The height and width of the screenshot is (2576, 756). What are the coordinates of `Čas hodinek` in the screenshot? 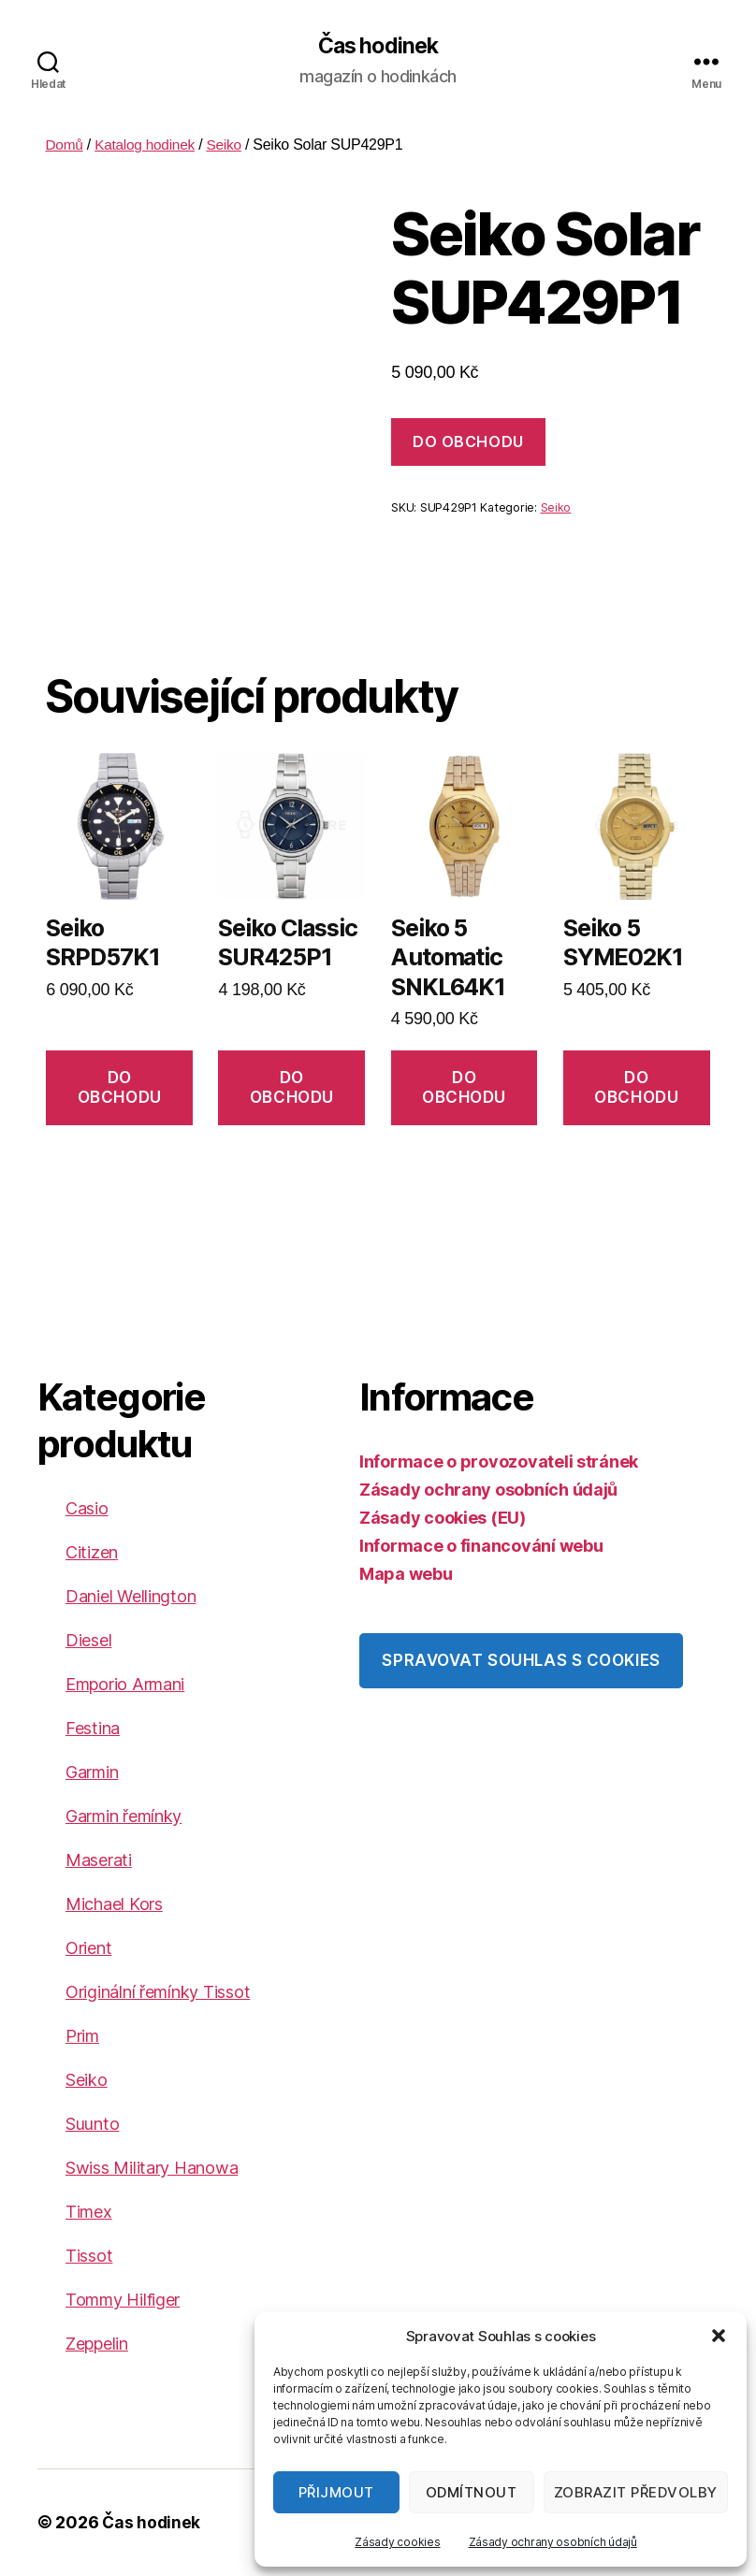 It's located at (378, 47).